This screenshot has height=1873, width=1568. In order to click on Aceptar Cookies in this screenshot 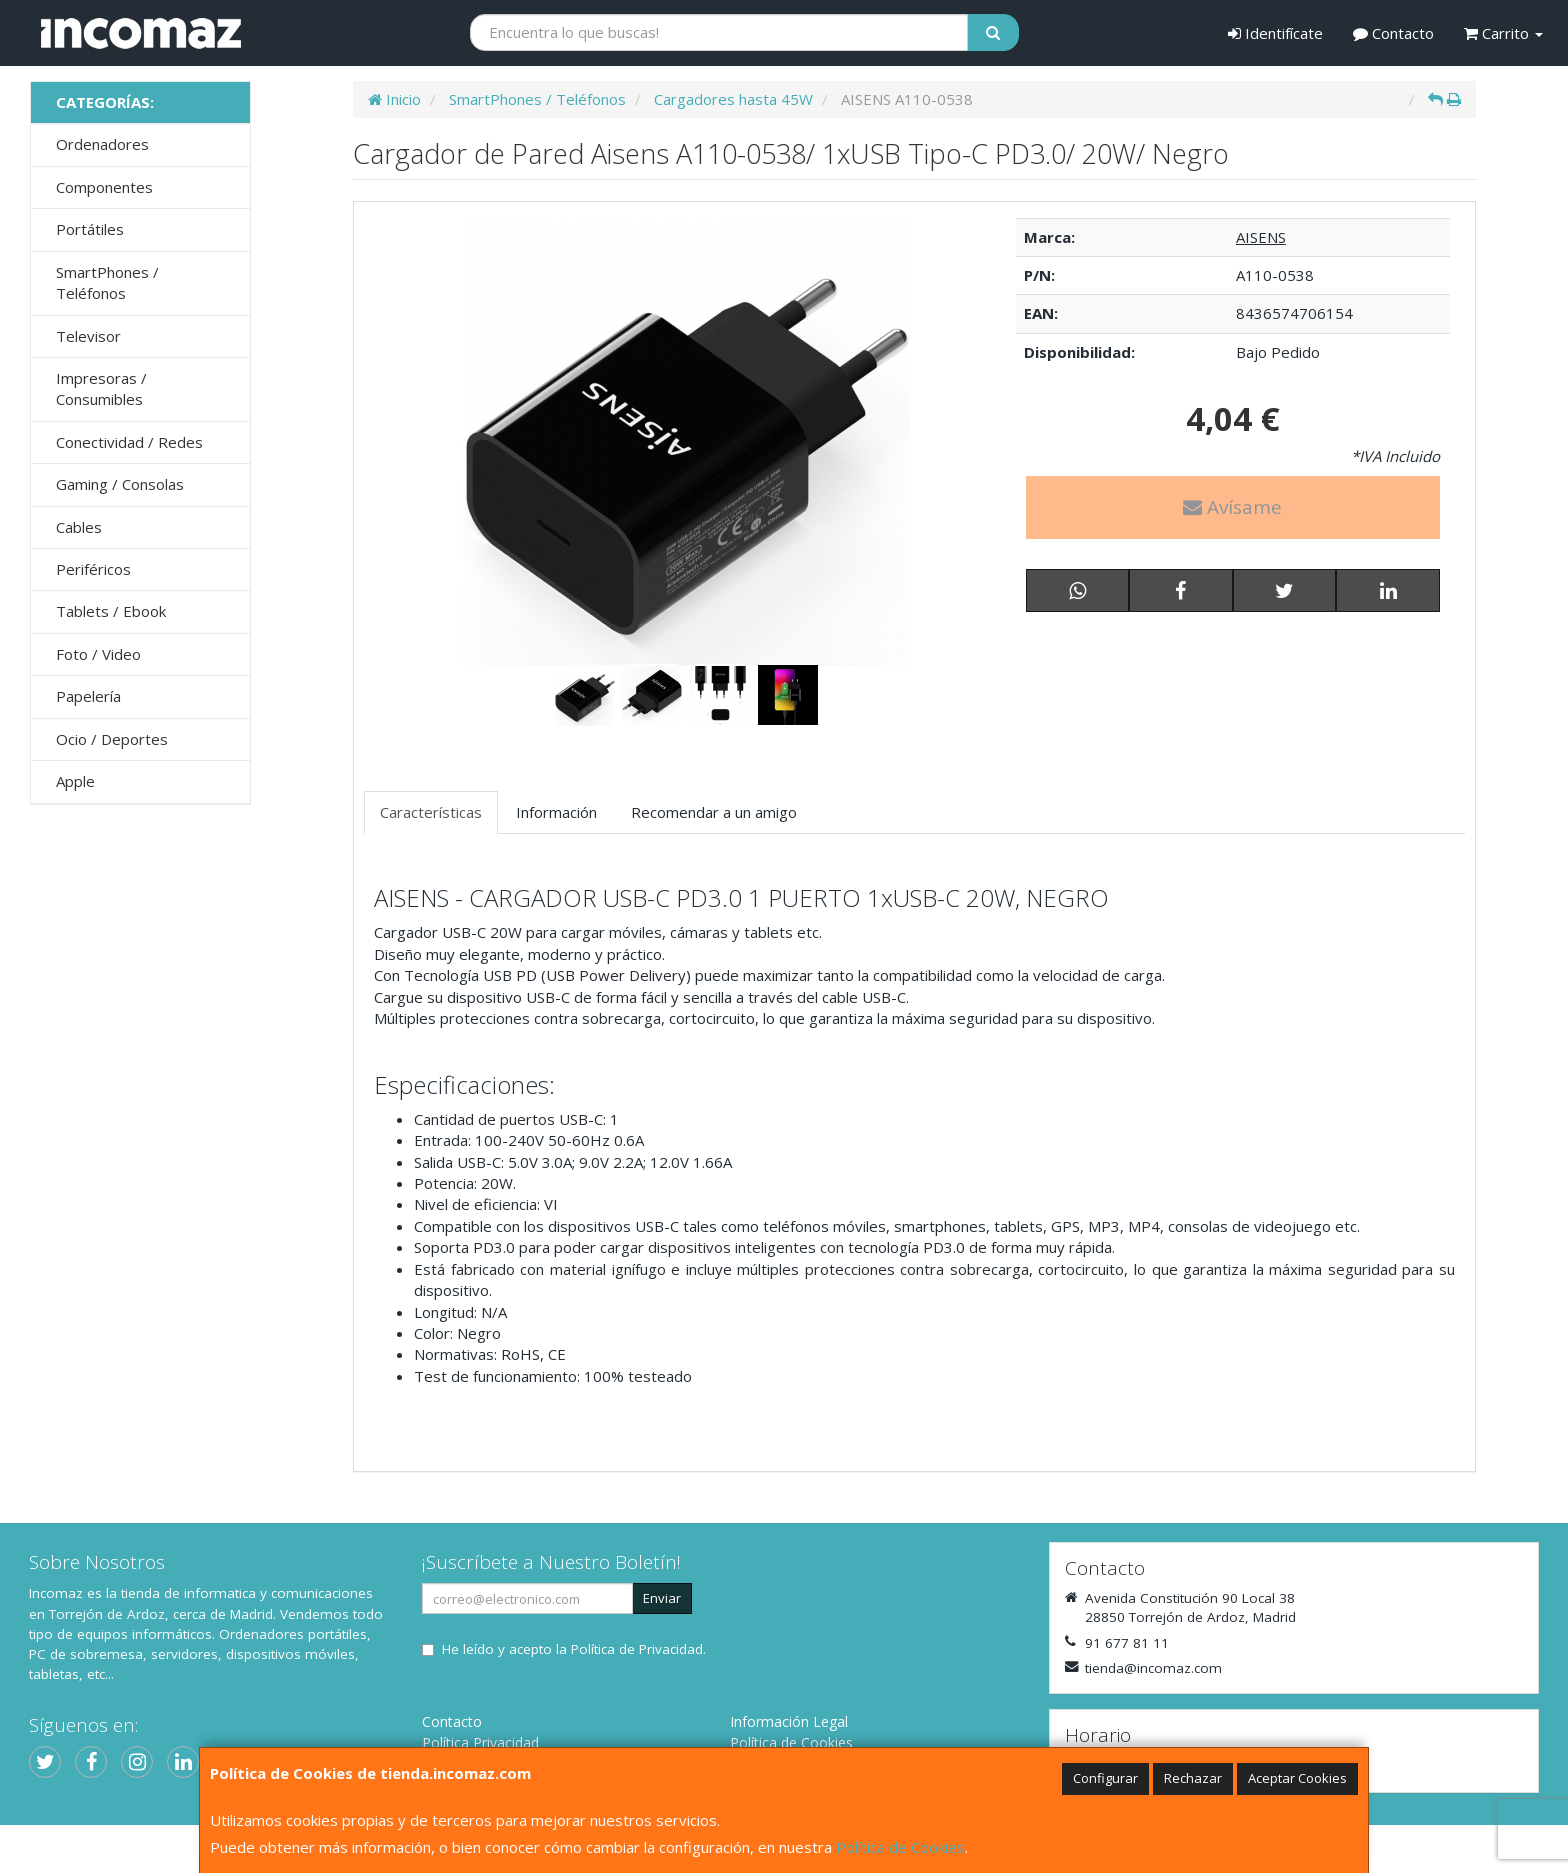, I will do `click(1297, 1778)`.